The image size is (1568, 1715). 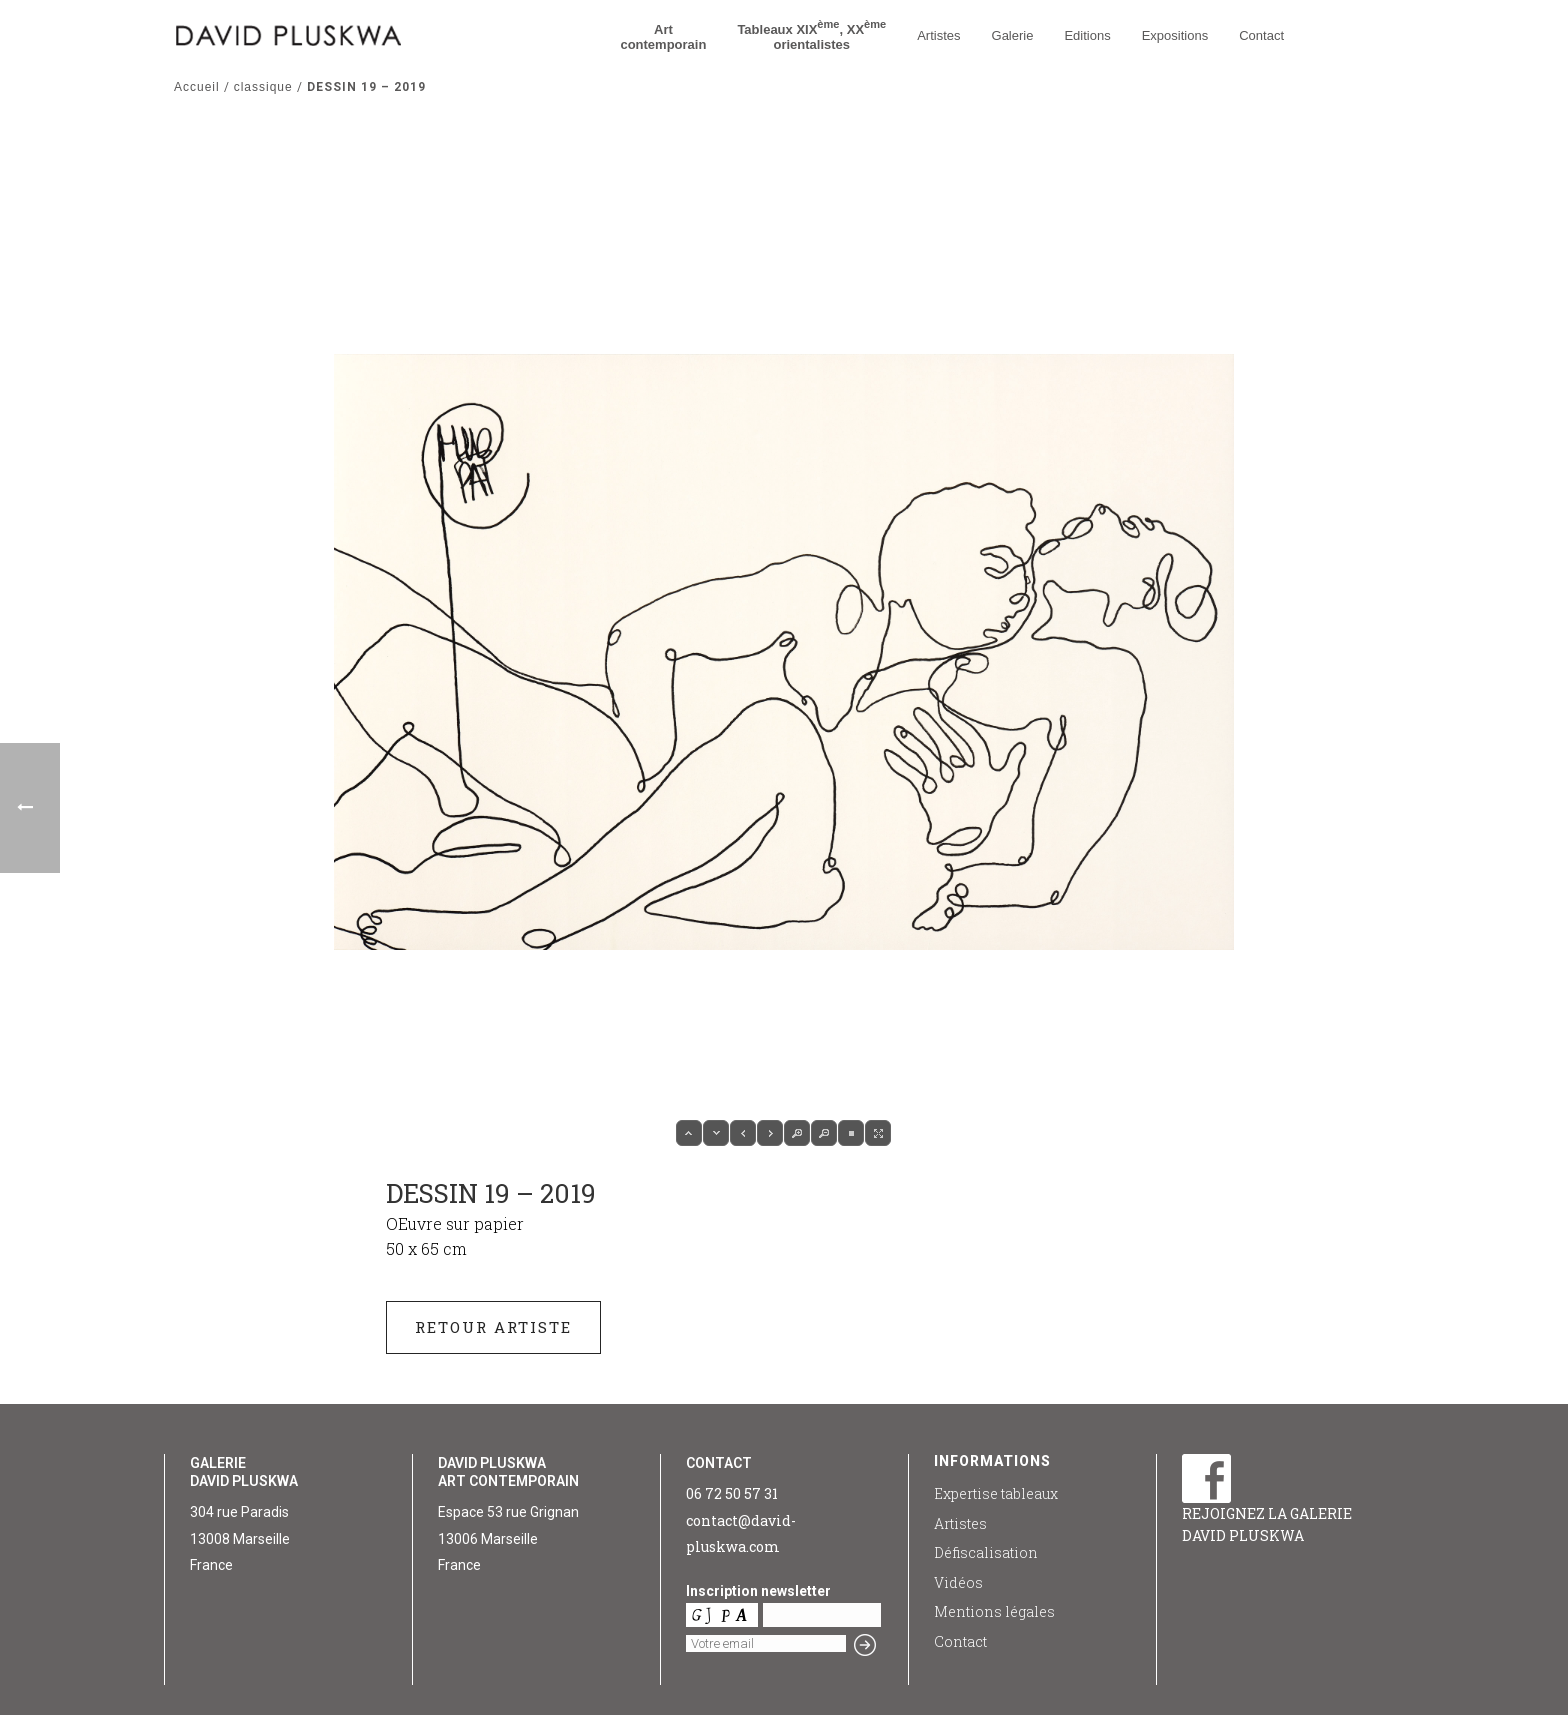 I want to click on Galerie, so click(x=1013, y=35).